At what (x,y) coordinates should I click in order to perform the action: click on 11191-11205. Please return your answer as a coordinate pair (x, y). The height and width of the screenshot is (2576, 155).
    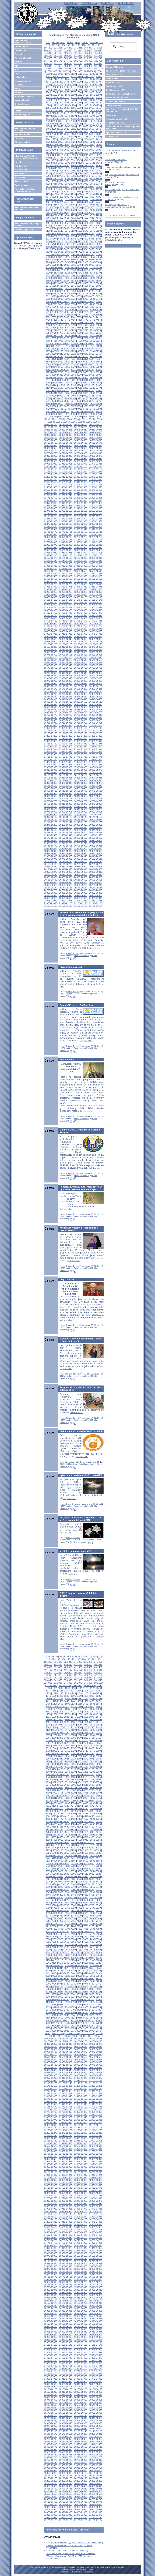
    Looking at the image, I should click on (65, 471).